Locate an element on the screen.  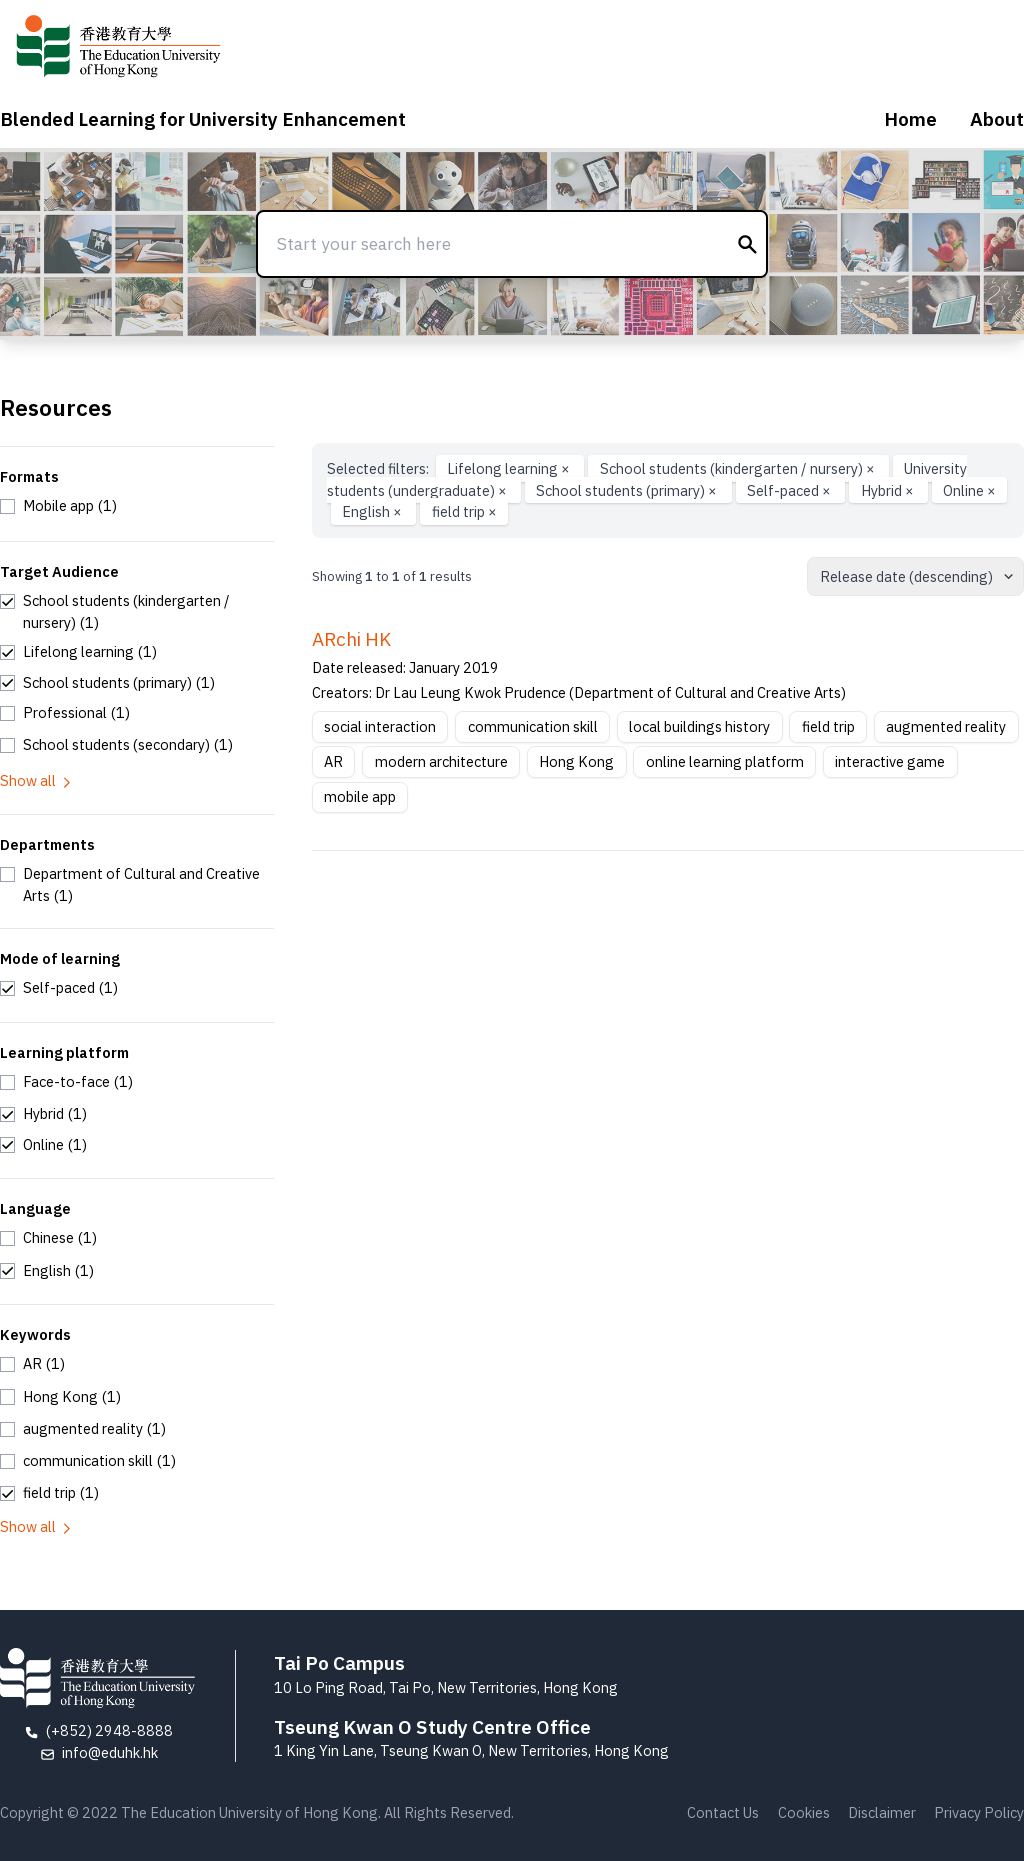
augmented reality is located at coordinates (946, 726).